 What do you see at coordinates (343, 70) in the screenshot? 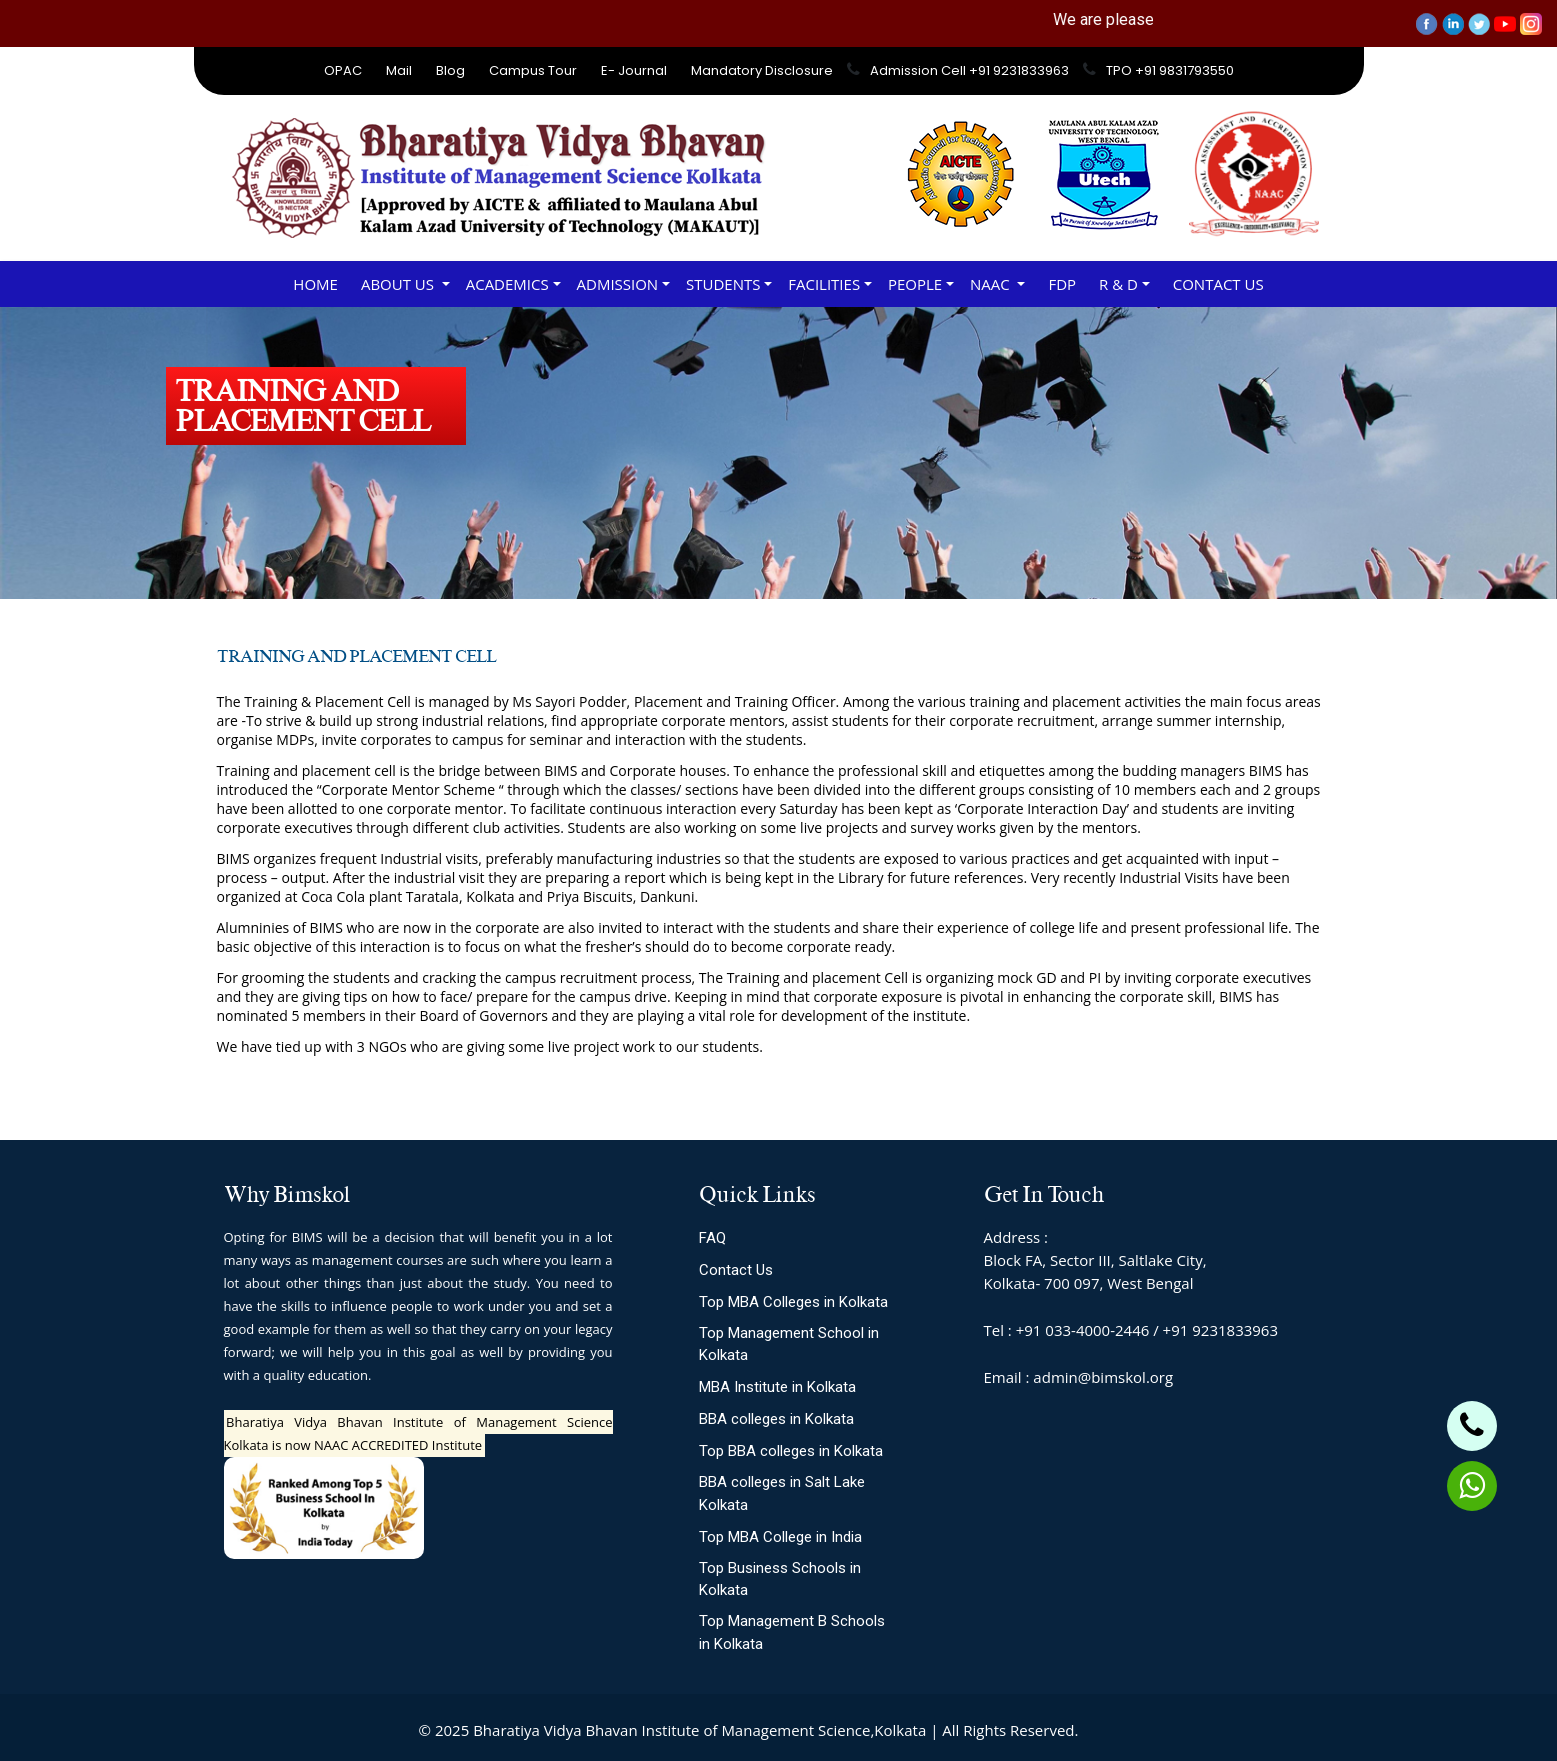
I see `OPAC` at bounding box center [343, 70].